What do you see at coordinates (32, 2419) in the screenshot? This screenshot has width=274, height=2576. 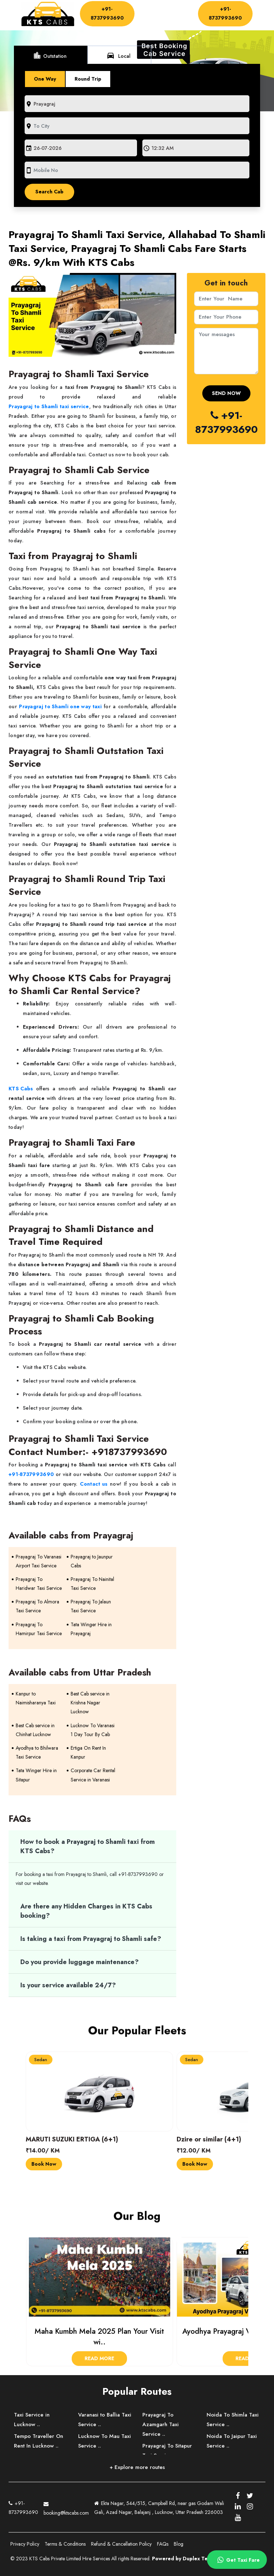 I see `Taxi Service in Lucknow ..` at bounding box center [32, 2419].